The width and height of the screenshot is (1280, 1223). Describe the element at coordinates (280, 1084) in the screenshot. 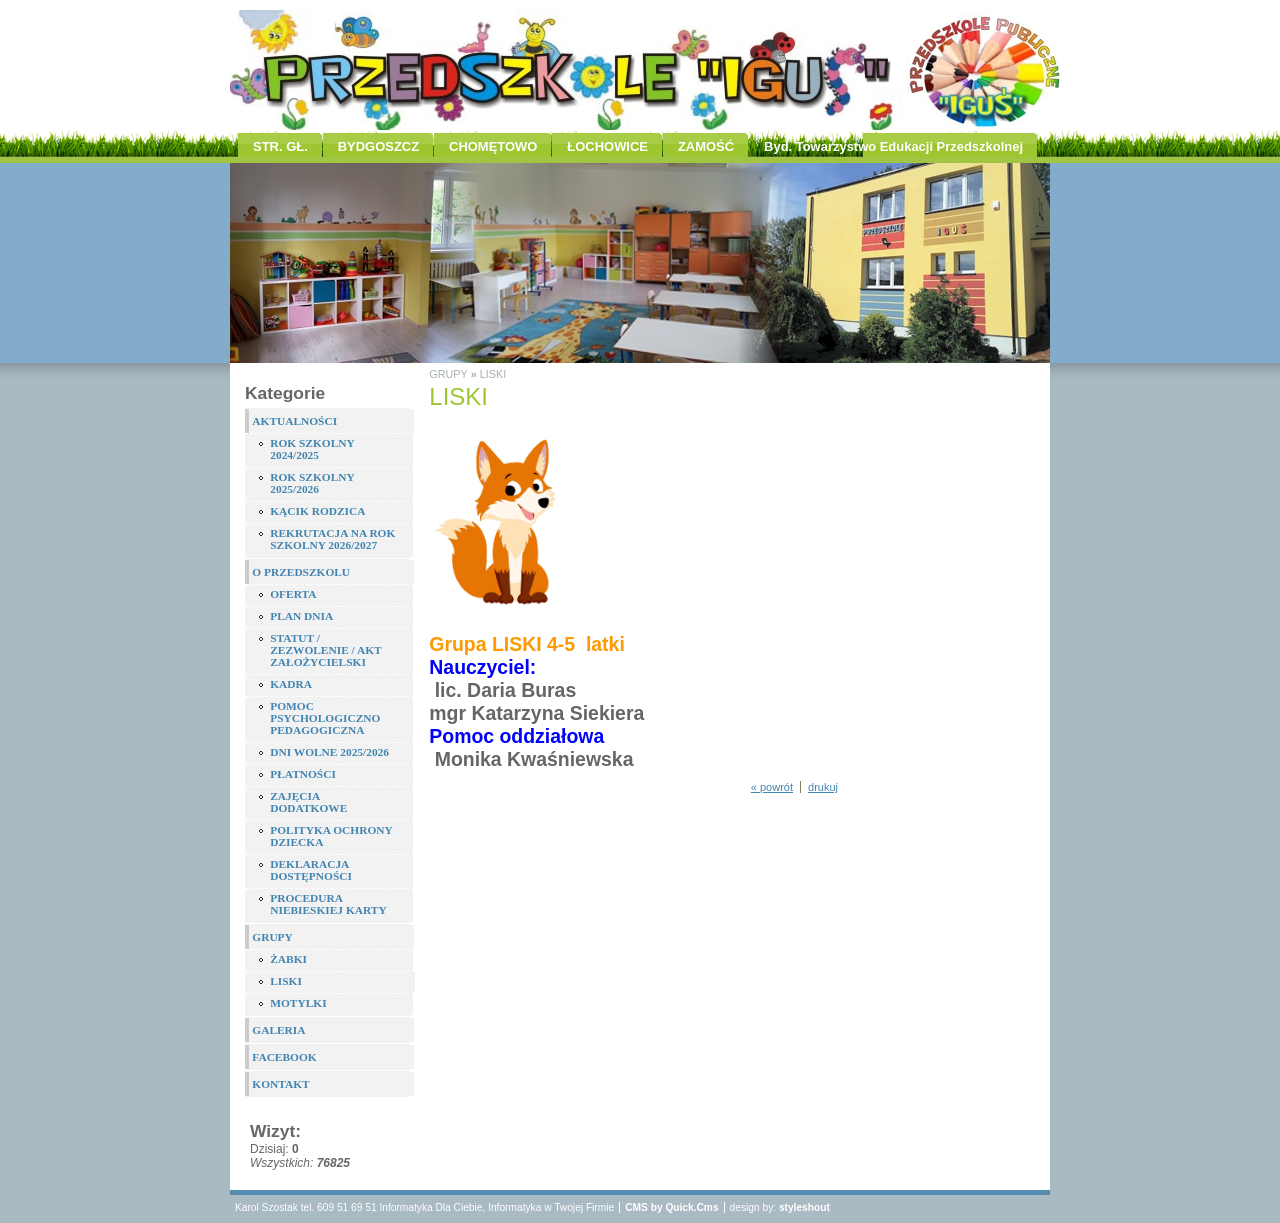

I see `KONTAKT` at that location.